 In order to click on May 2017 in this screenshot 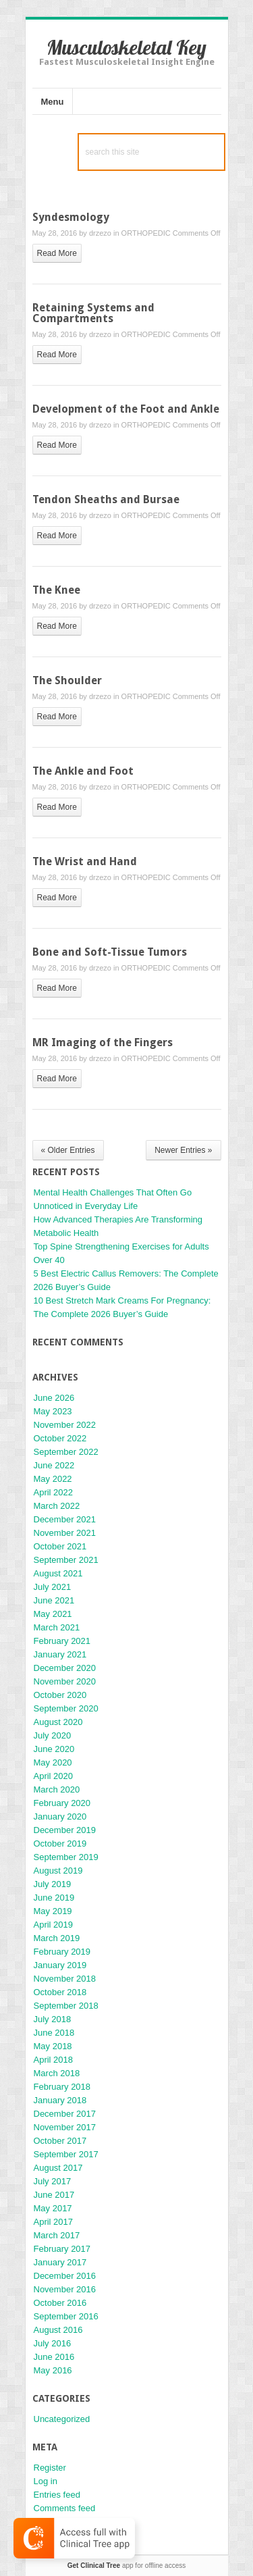, I will do `click(53, 2208)`.